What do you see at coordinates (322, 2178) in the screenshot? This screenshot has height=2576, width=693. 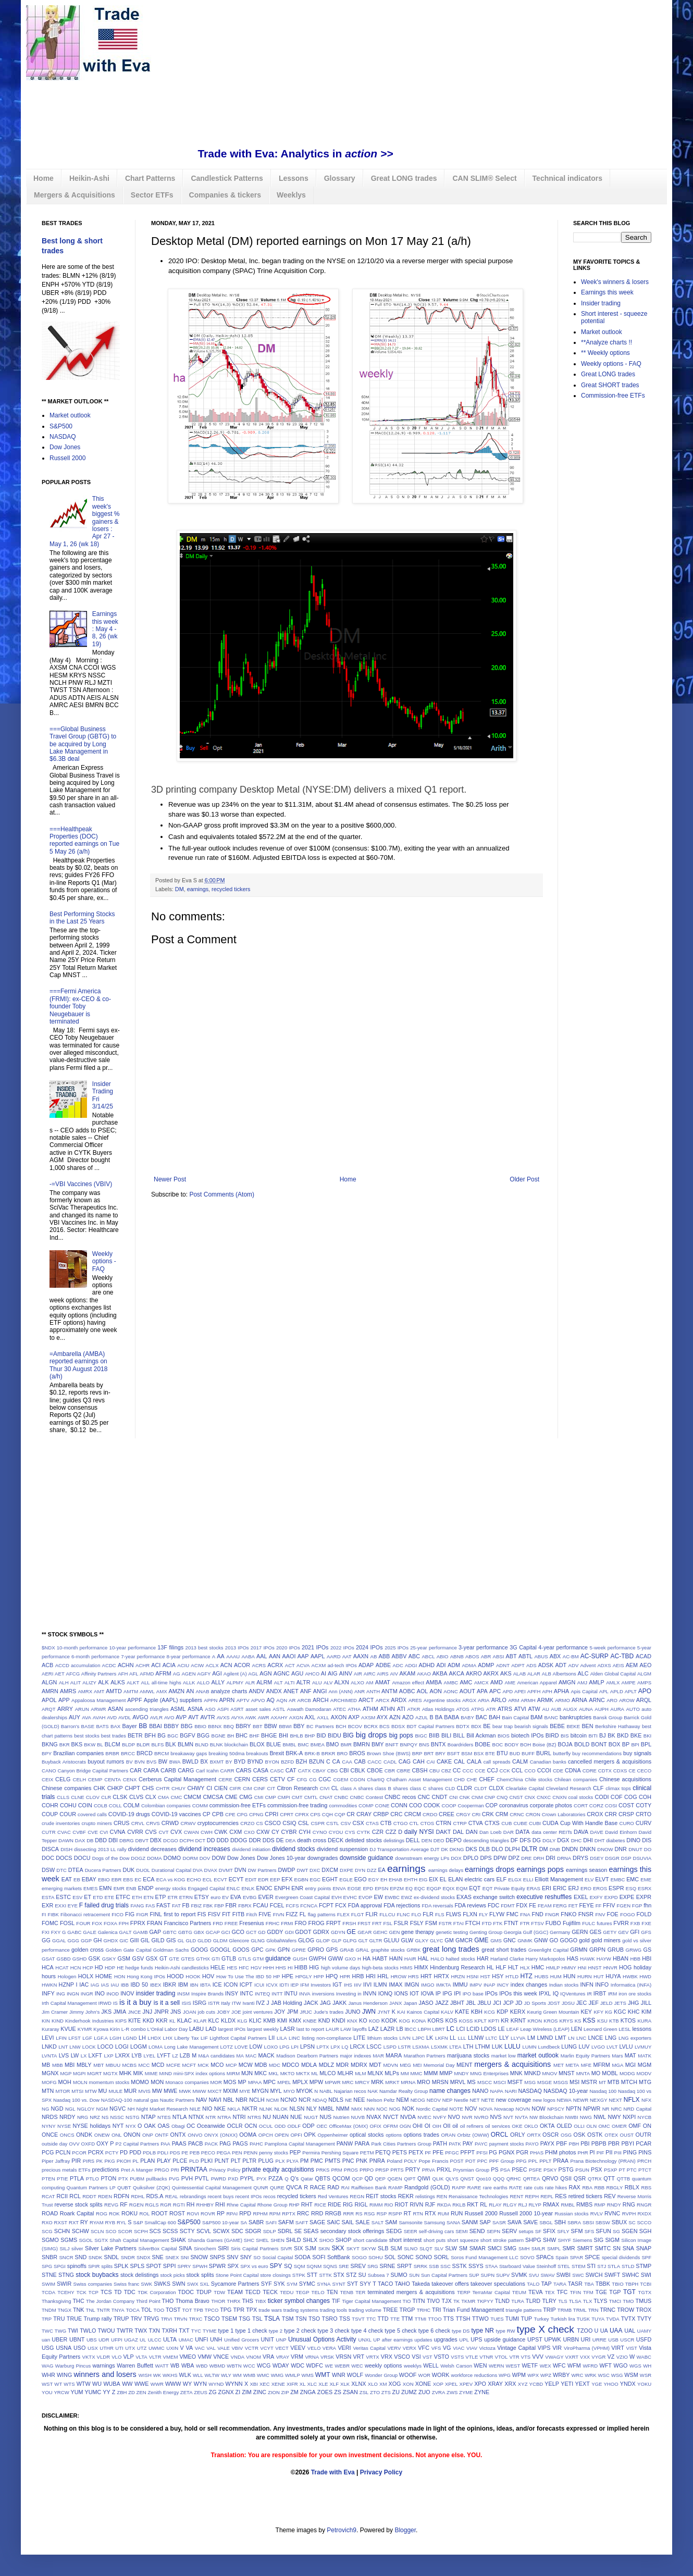 I see `QBTS` at bounding box center [322, 2178].